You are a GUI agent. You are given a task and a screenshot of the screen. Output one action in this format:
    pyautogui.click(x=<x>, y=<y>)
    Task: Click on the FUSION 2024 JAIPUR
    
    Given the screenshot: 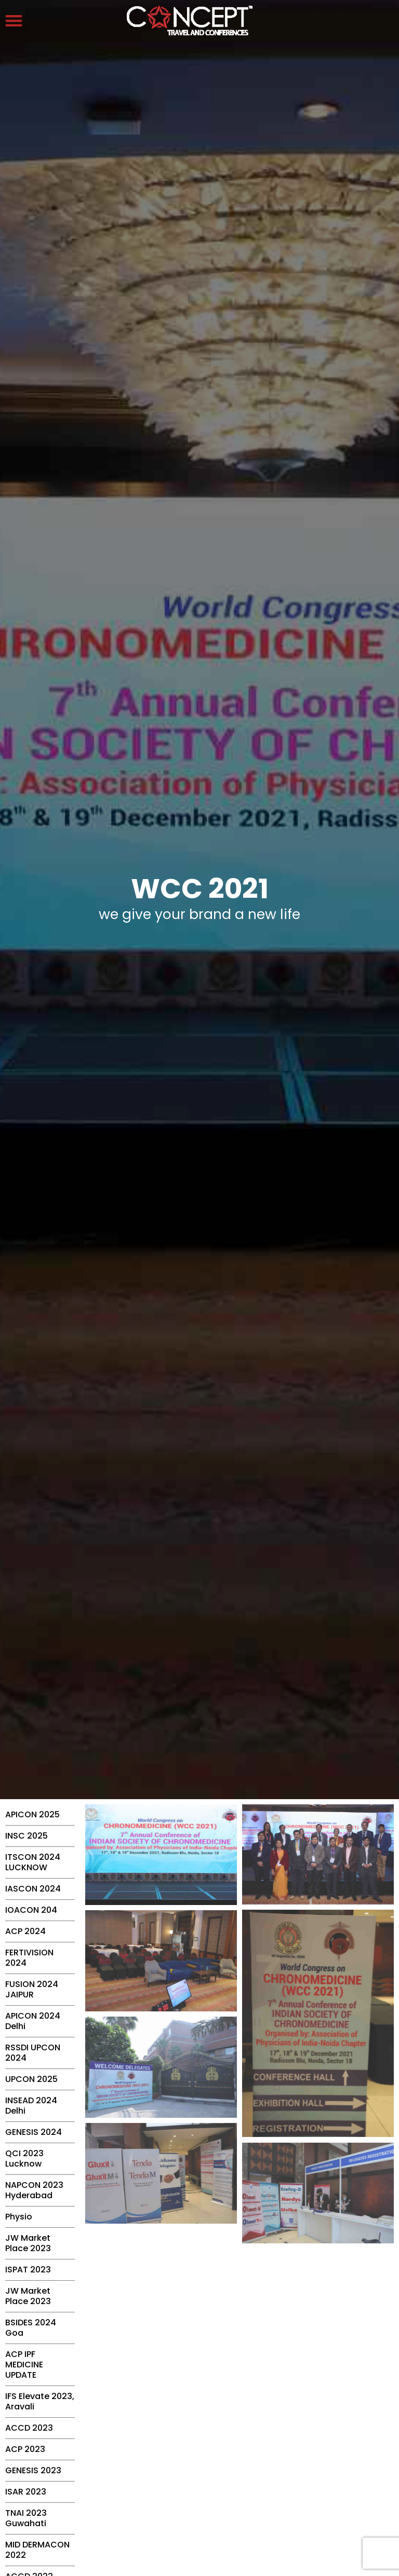 What is the action you would take?
    pyautogui.click(x=31, y=1989)
    